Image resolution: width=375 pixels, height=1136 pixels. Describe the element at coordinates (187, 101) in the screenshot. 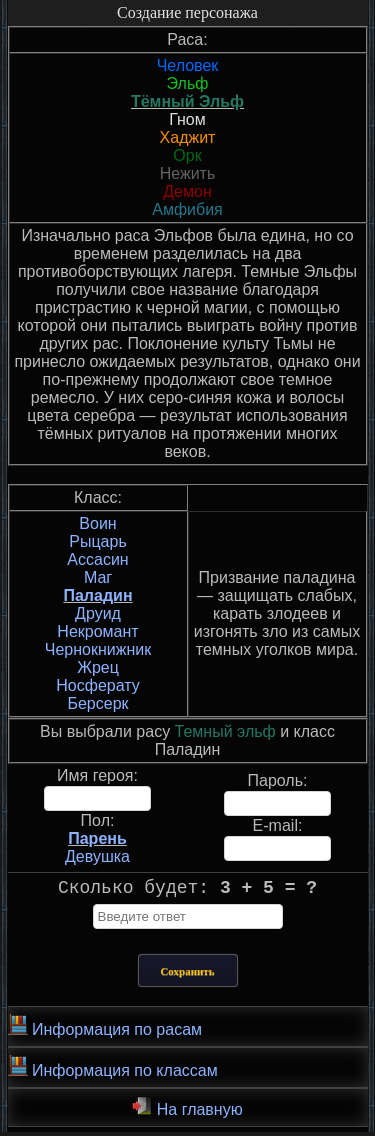

I see `Тёмный Эльф` at that location.